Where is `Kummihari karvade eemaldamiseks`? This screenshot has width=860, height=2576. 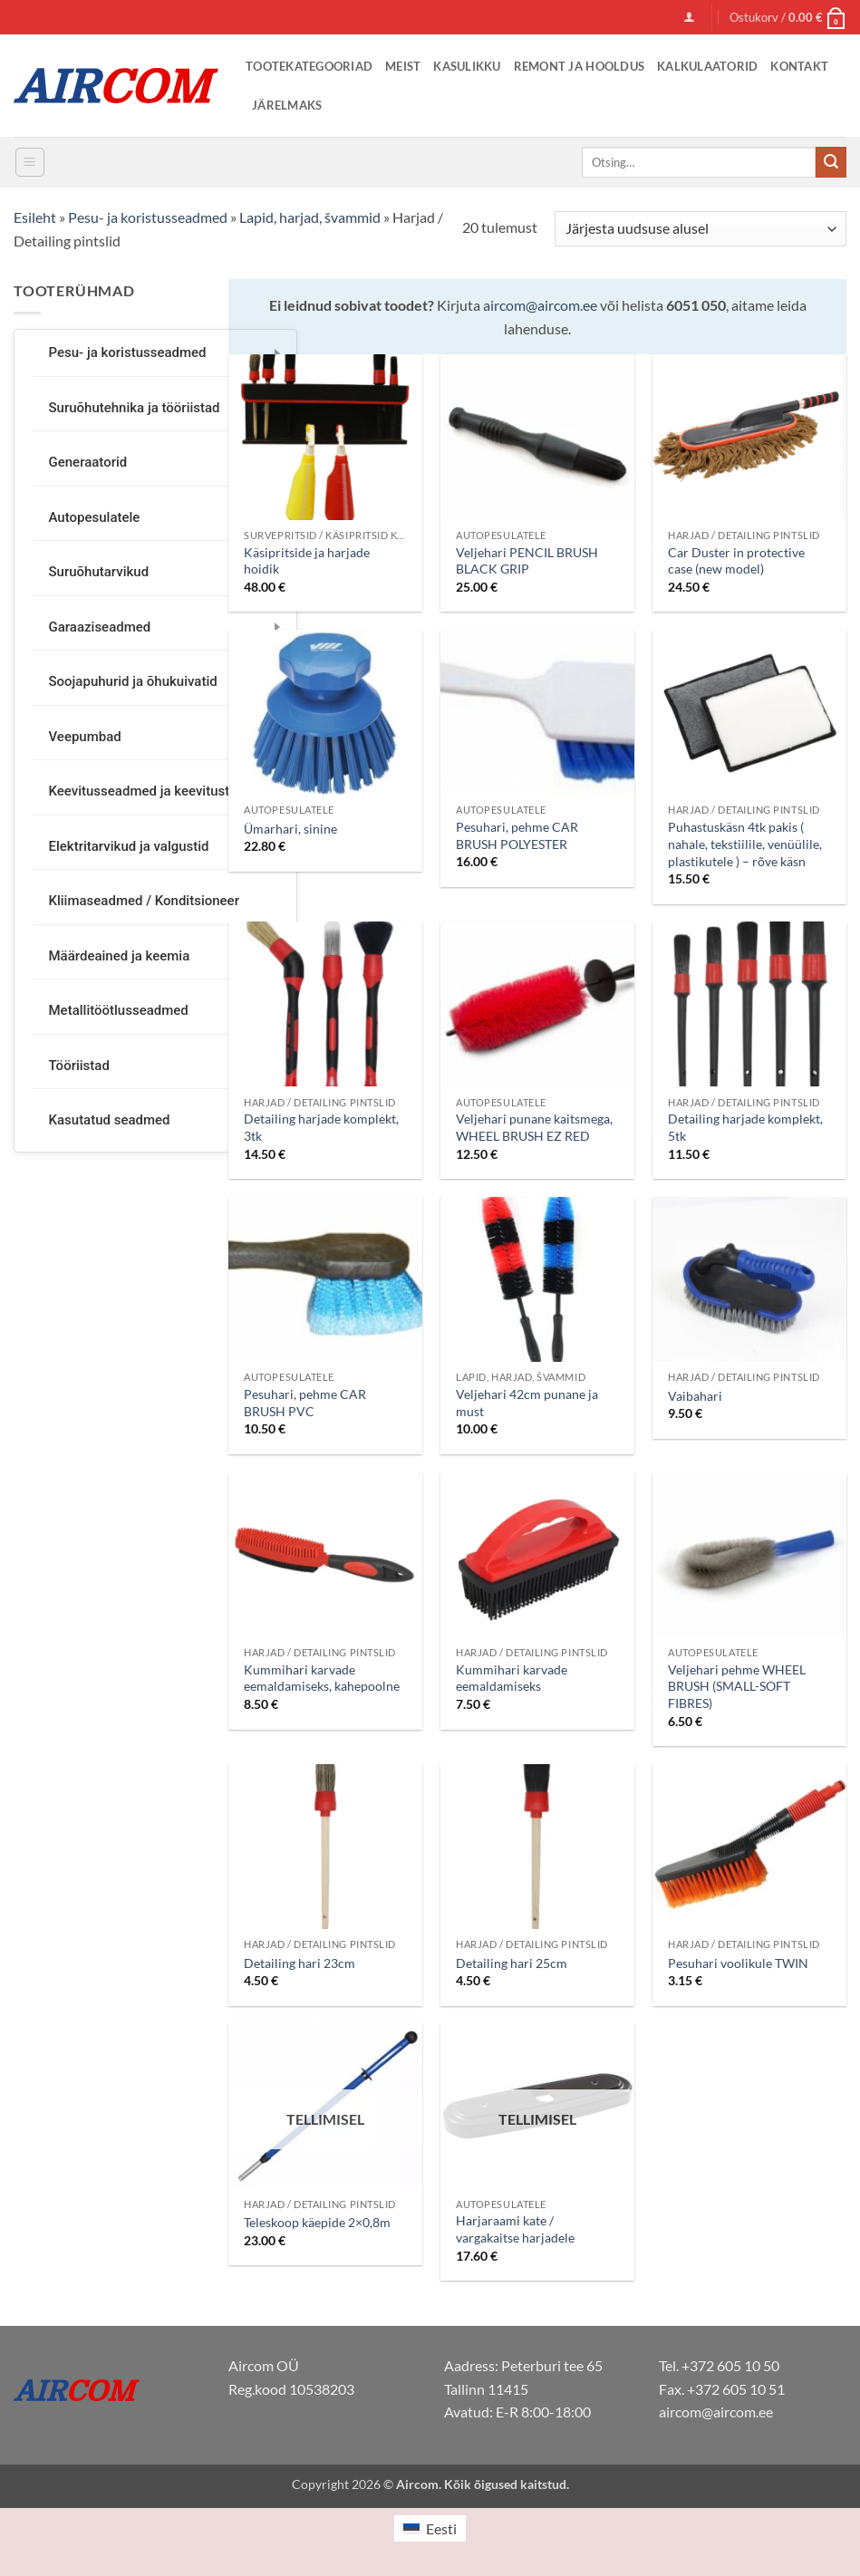
Kummihari karvade eemaldamiseks is located at coordinates (511, 1678).